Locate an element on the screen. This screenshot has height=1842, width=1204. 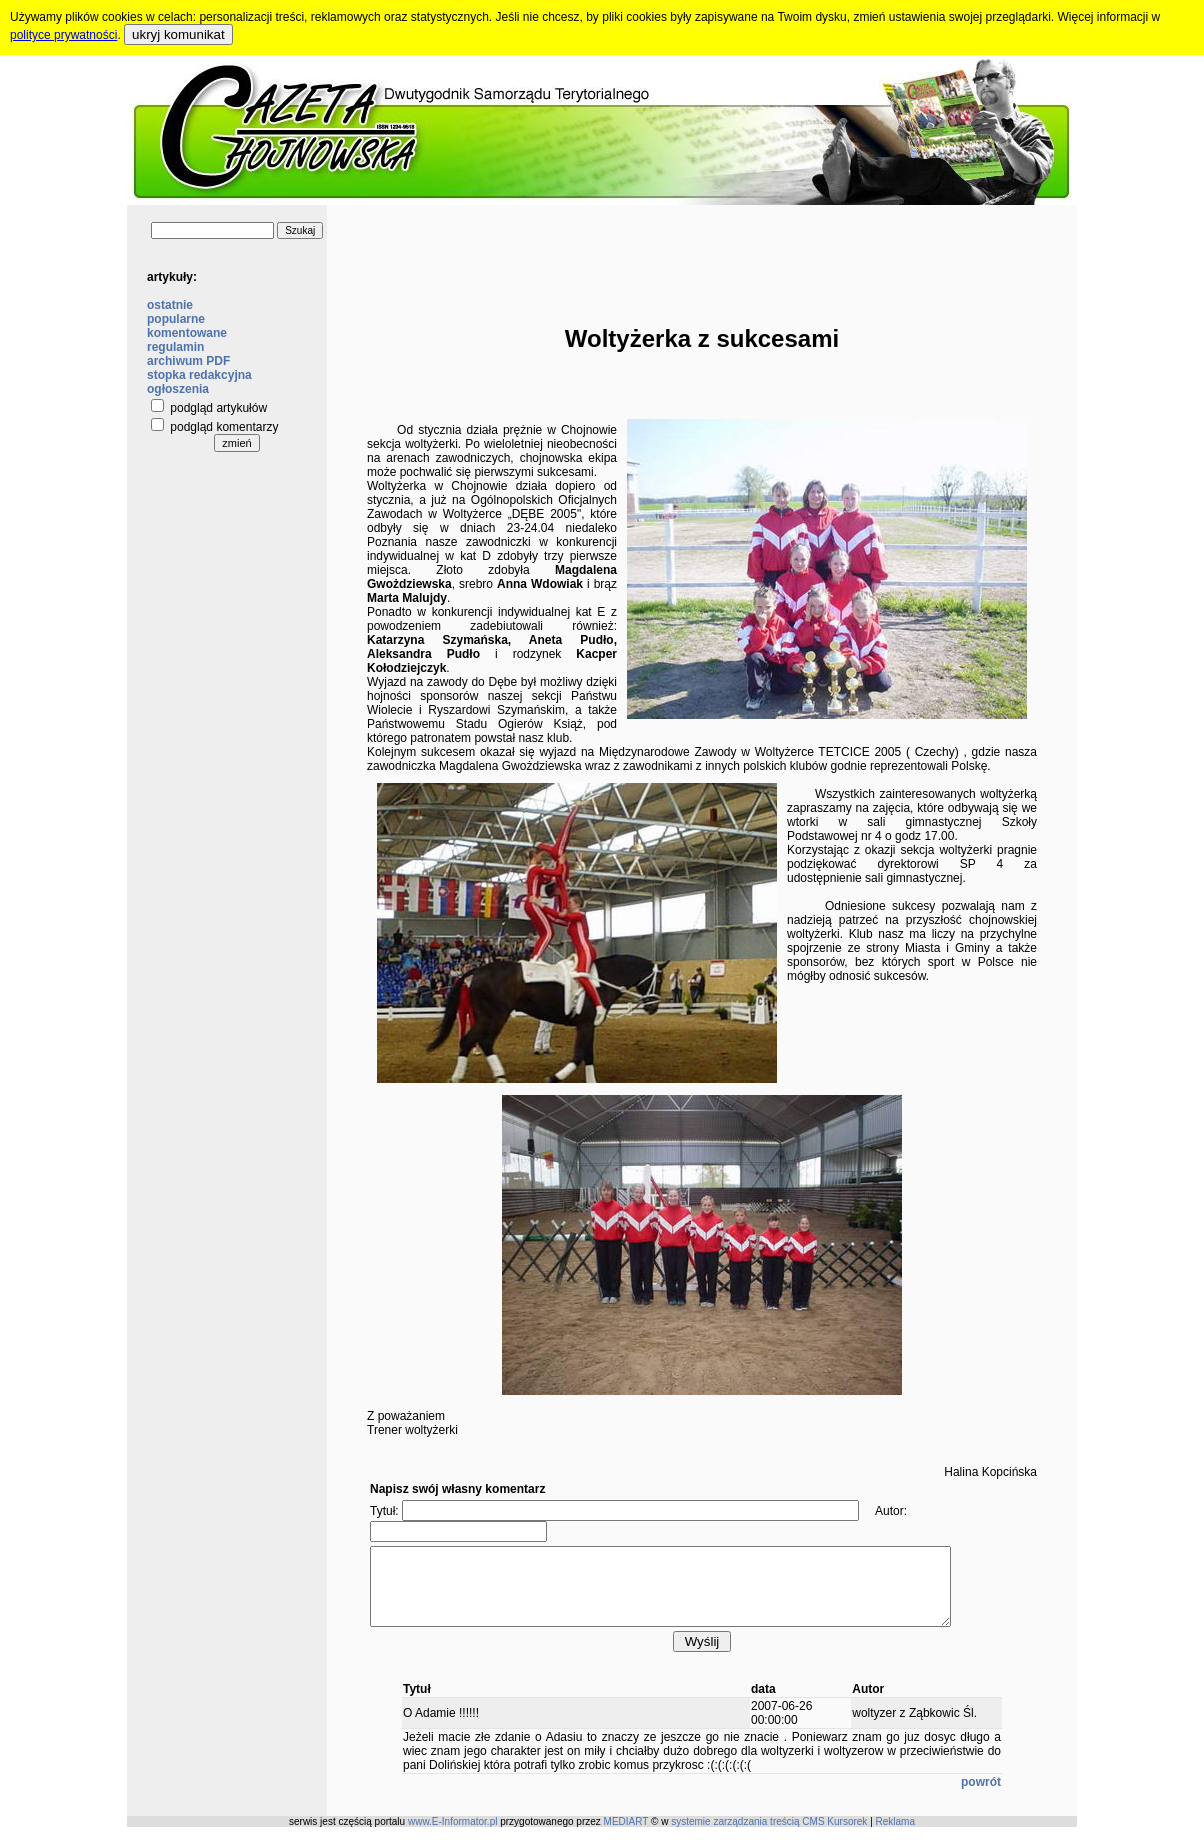
powrót is located at coordinates (981, 1797).